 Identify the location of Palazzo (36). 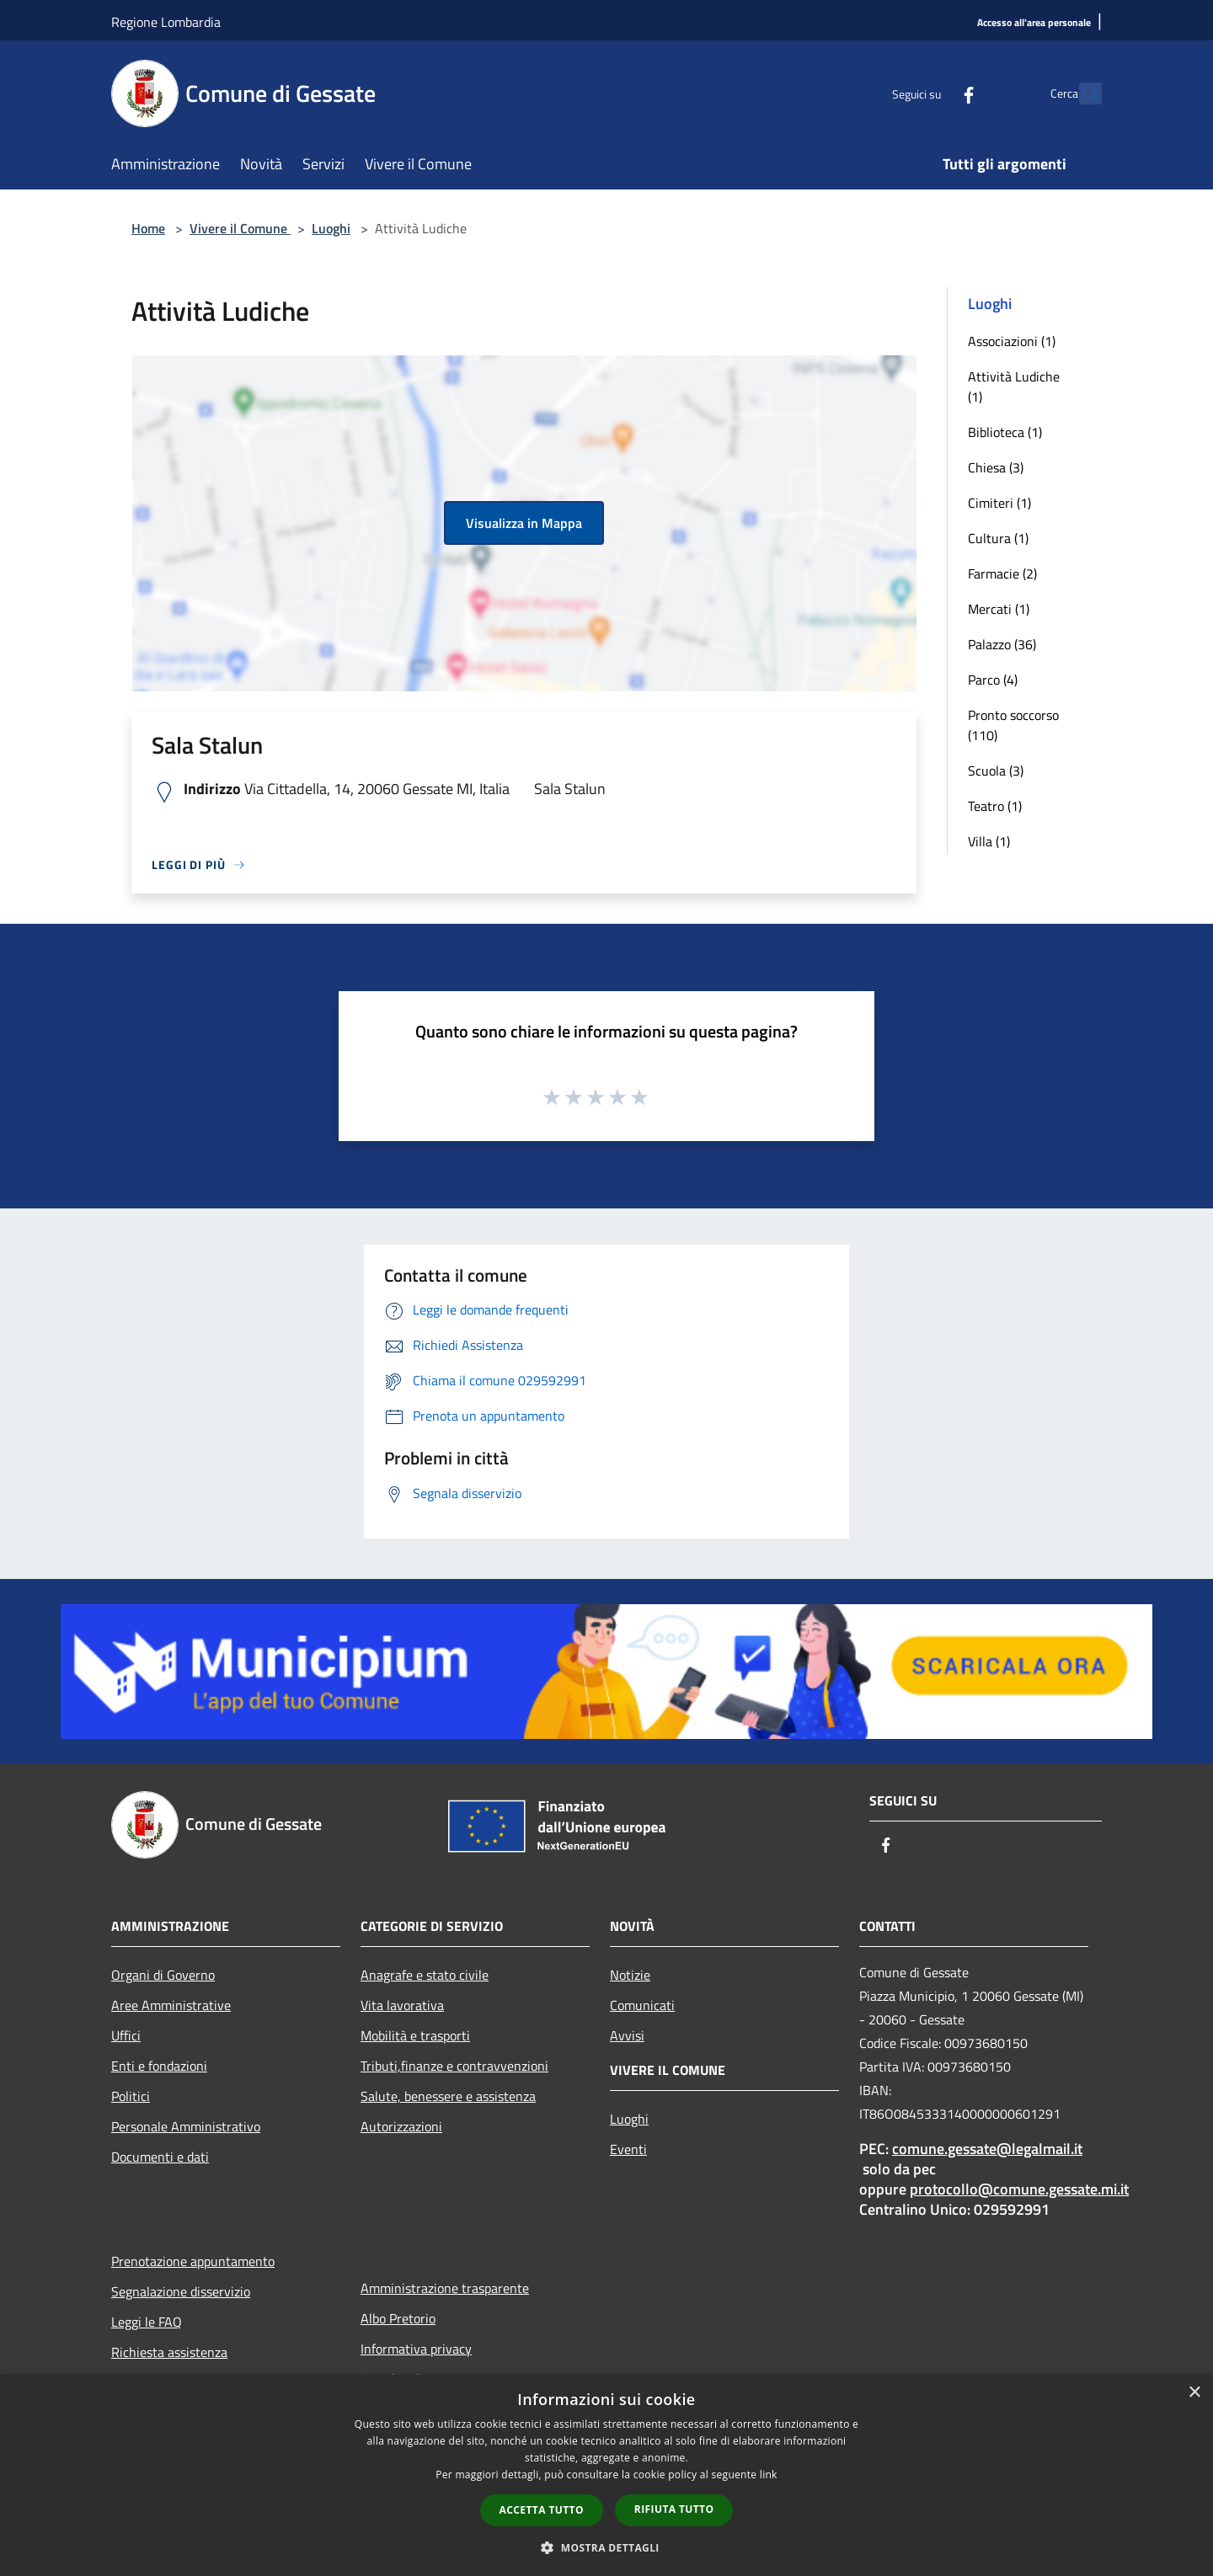
(1002, 644).